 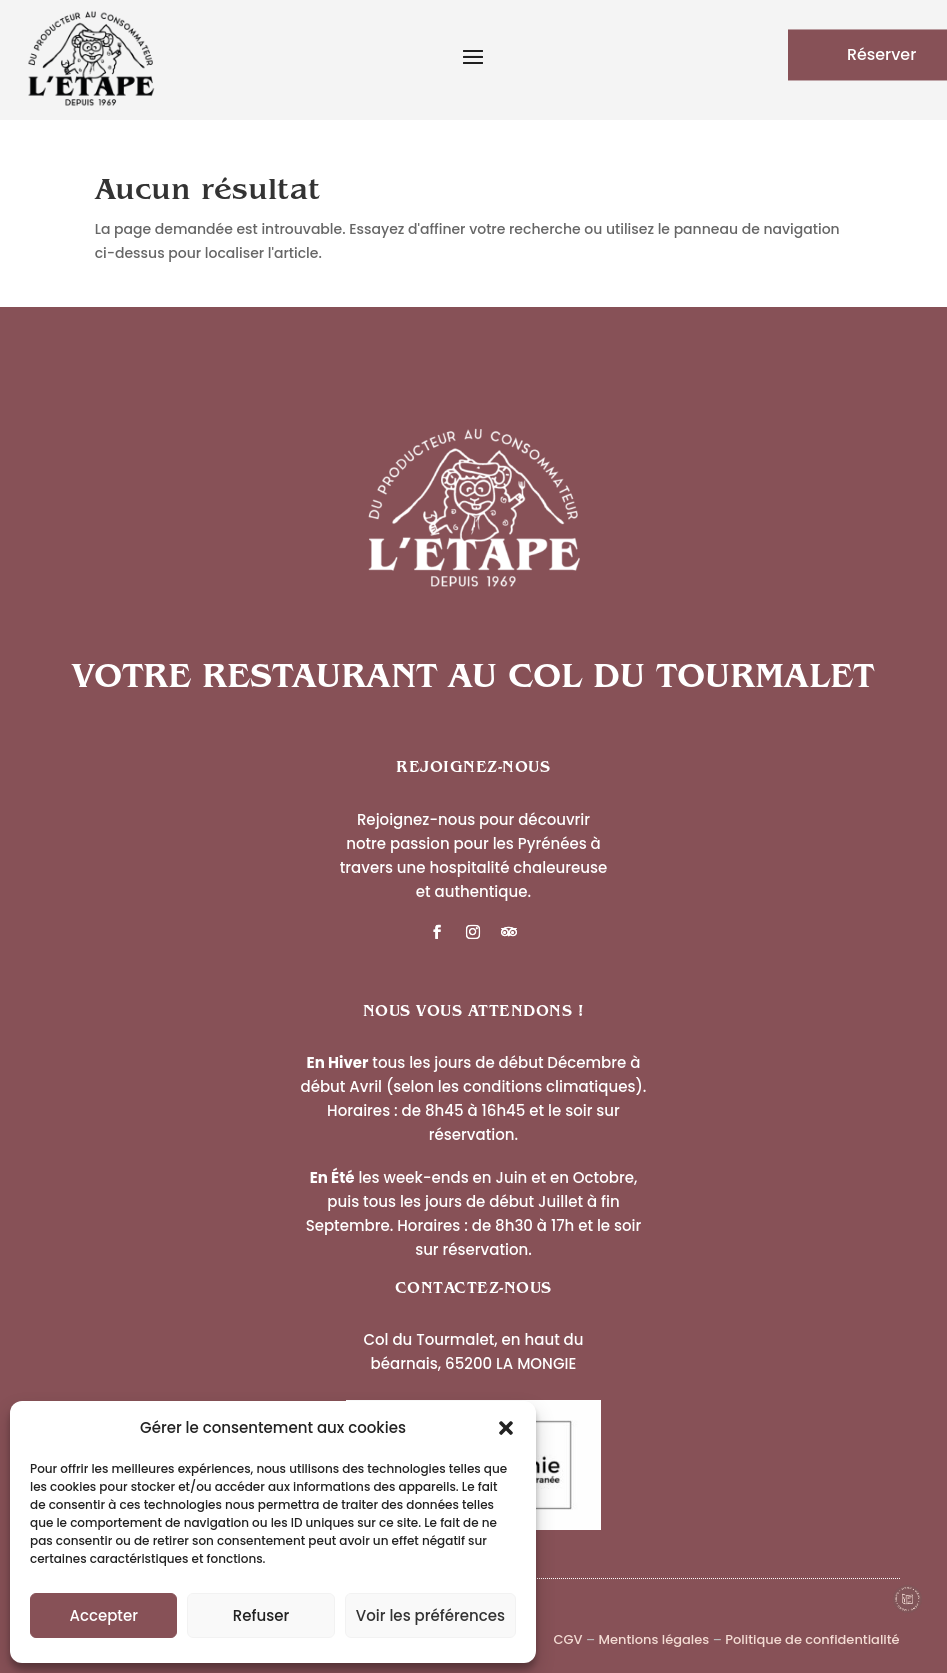 I want to click on Accepter, so click(x=103, y=1615).